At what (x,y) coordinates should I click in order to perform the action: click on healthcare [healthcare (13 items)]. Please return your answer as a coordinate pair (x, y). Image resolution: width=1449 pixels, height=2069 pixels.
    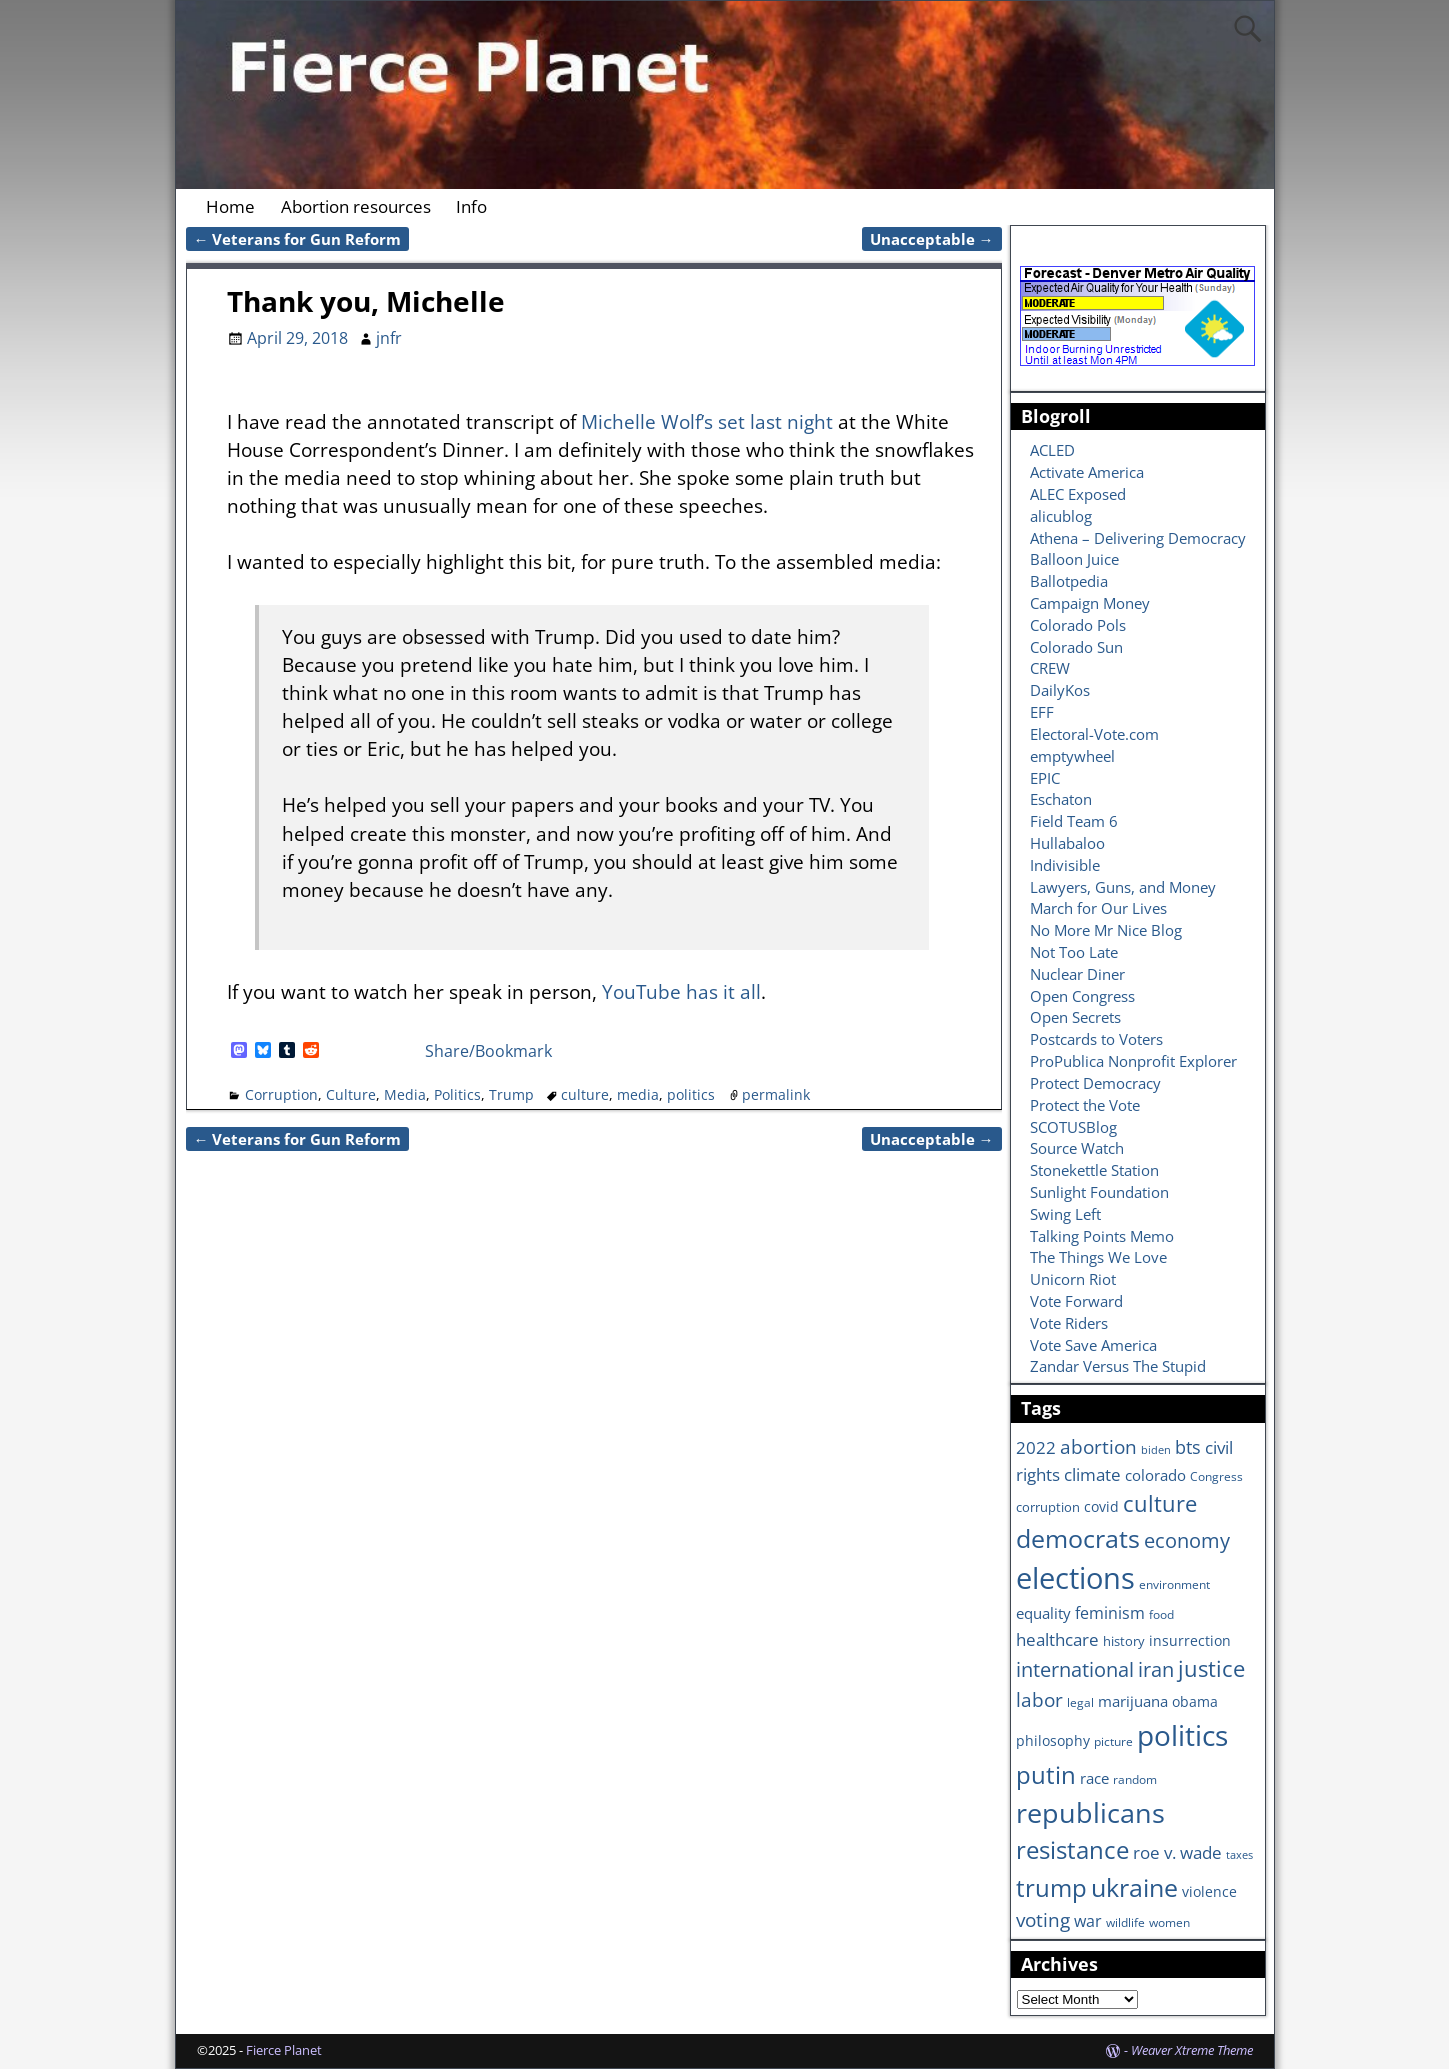
    Looking at the image, I should click on (1057, 1639).